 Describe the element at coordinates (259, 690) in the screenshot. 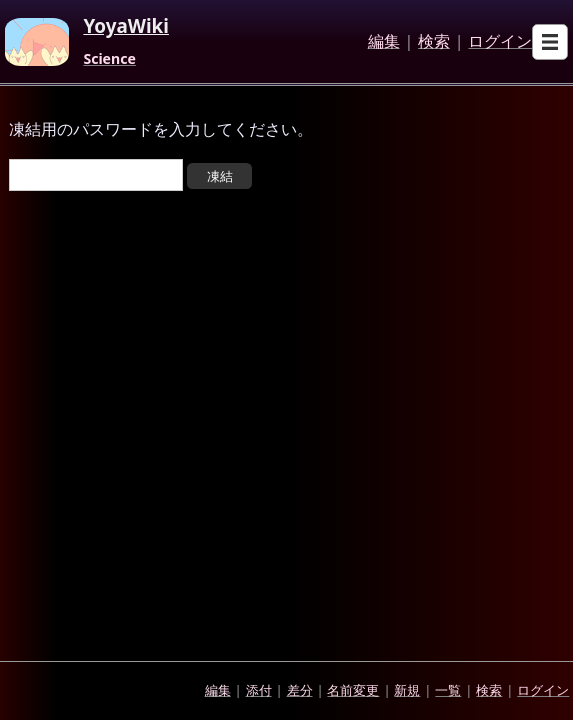

I see `添付` at that location.